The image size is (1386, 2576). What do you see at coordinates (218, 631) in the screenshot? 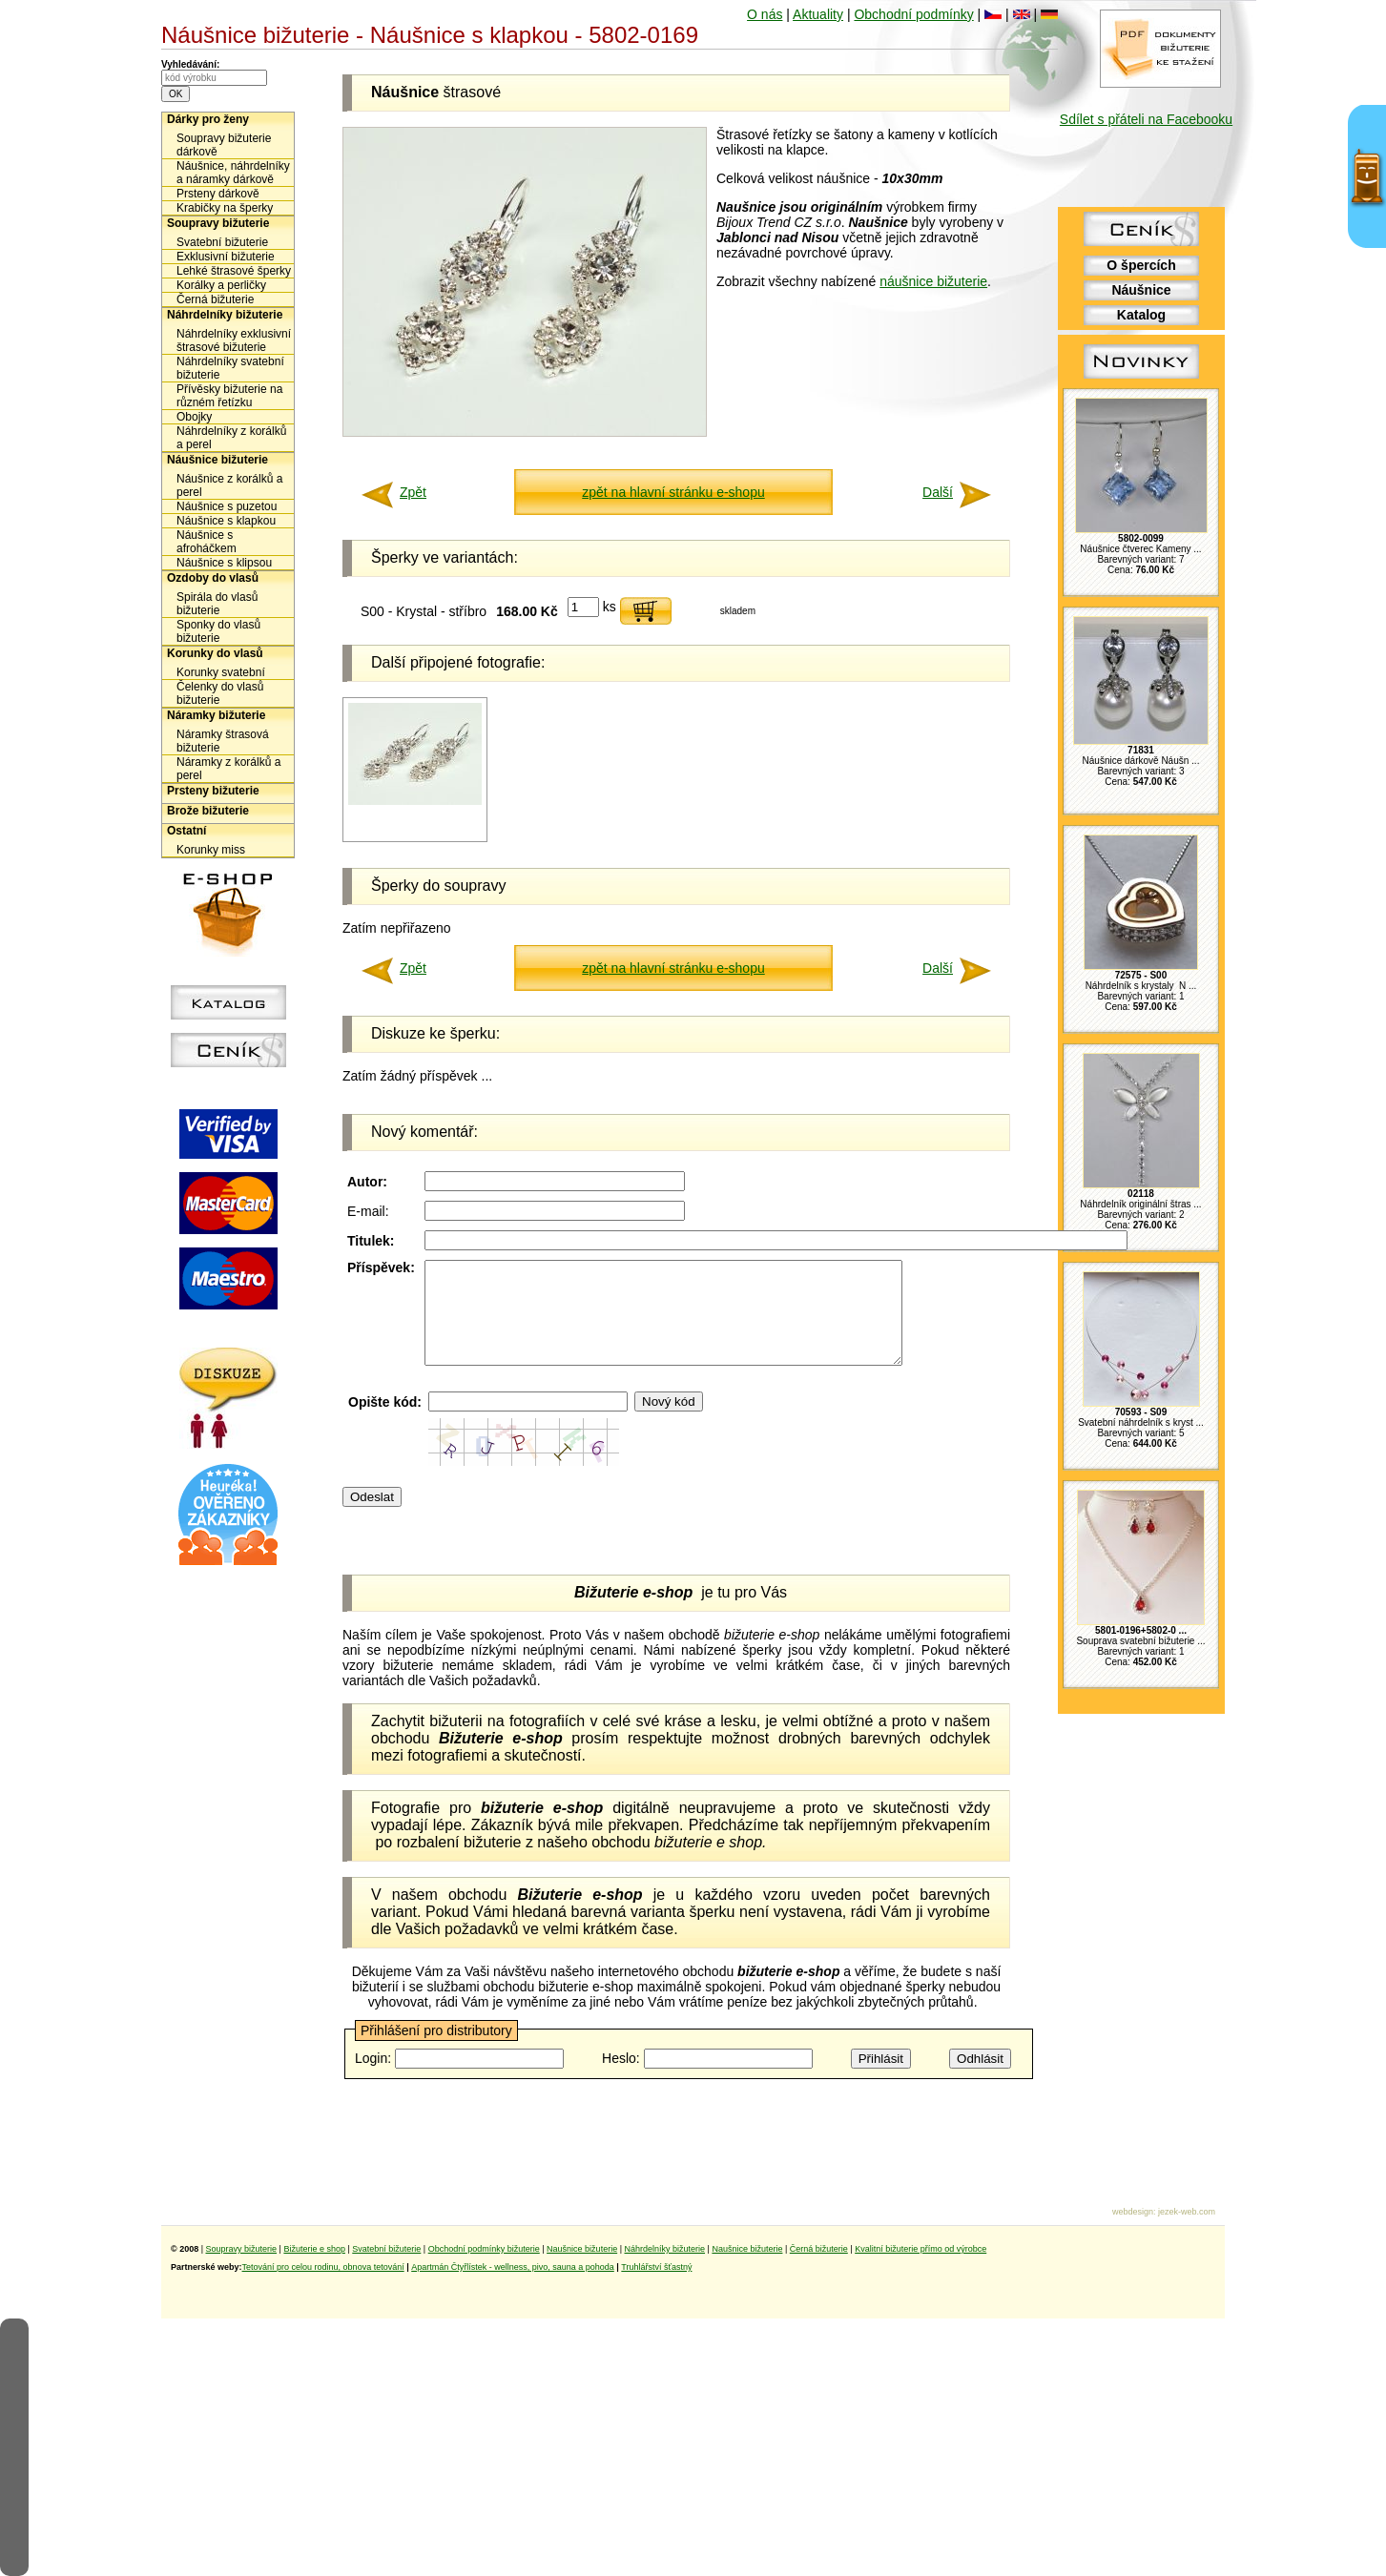
I see `Sponky do vlasů bižuterie` at bounding box center [218, 631].